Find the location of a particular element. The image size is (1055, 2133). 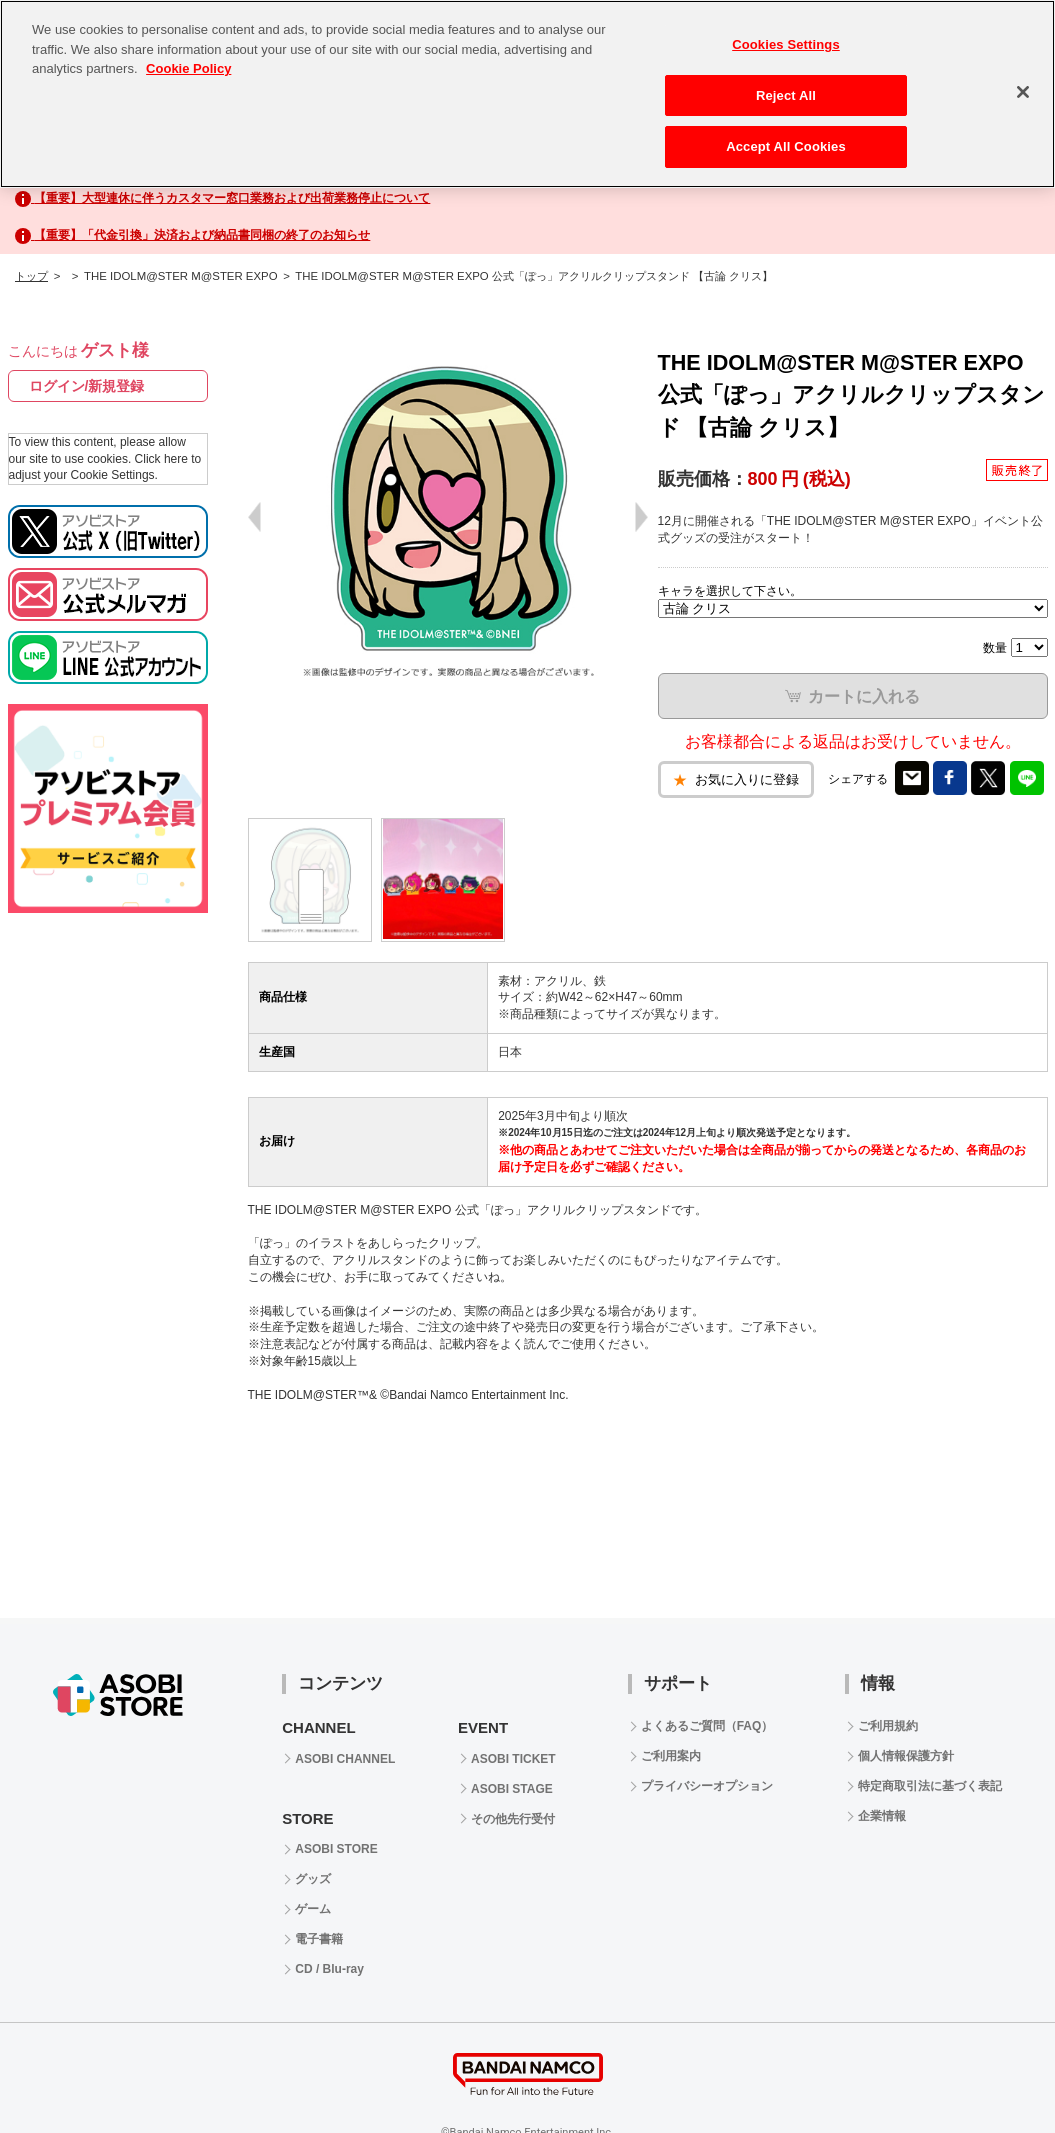

Reject All is located at coordinates (786, 95).